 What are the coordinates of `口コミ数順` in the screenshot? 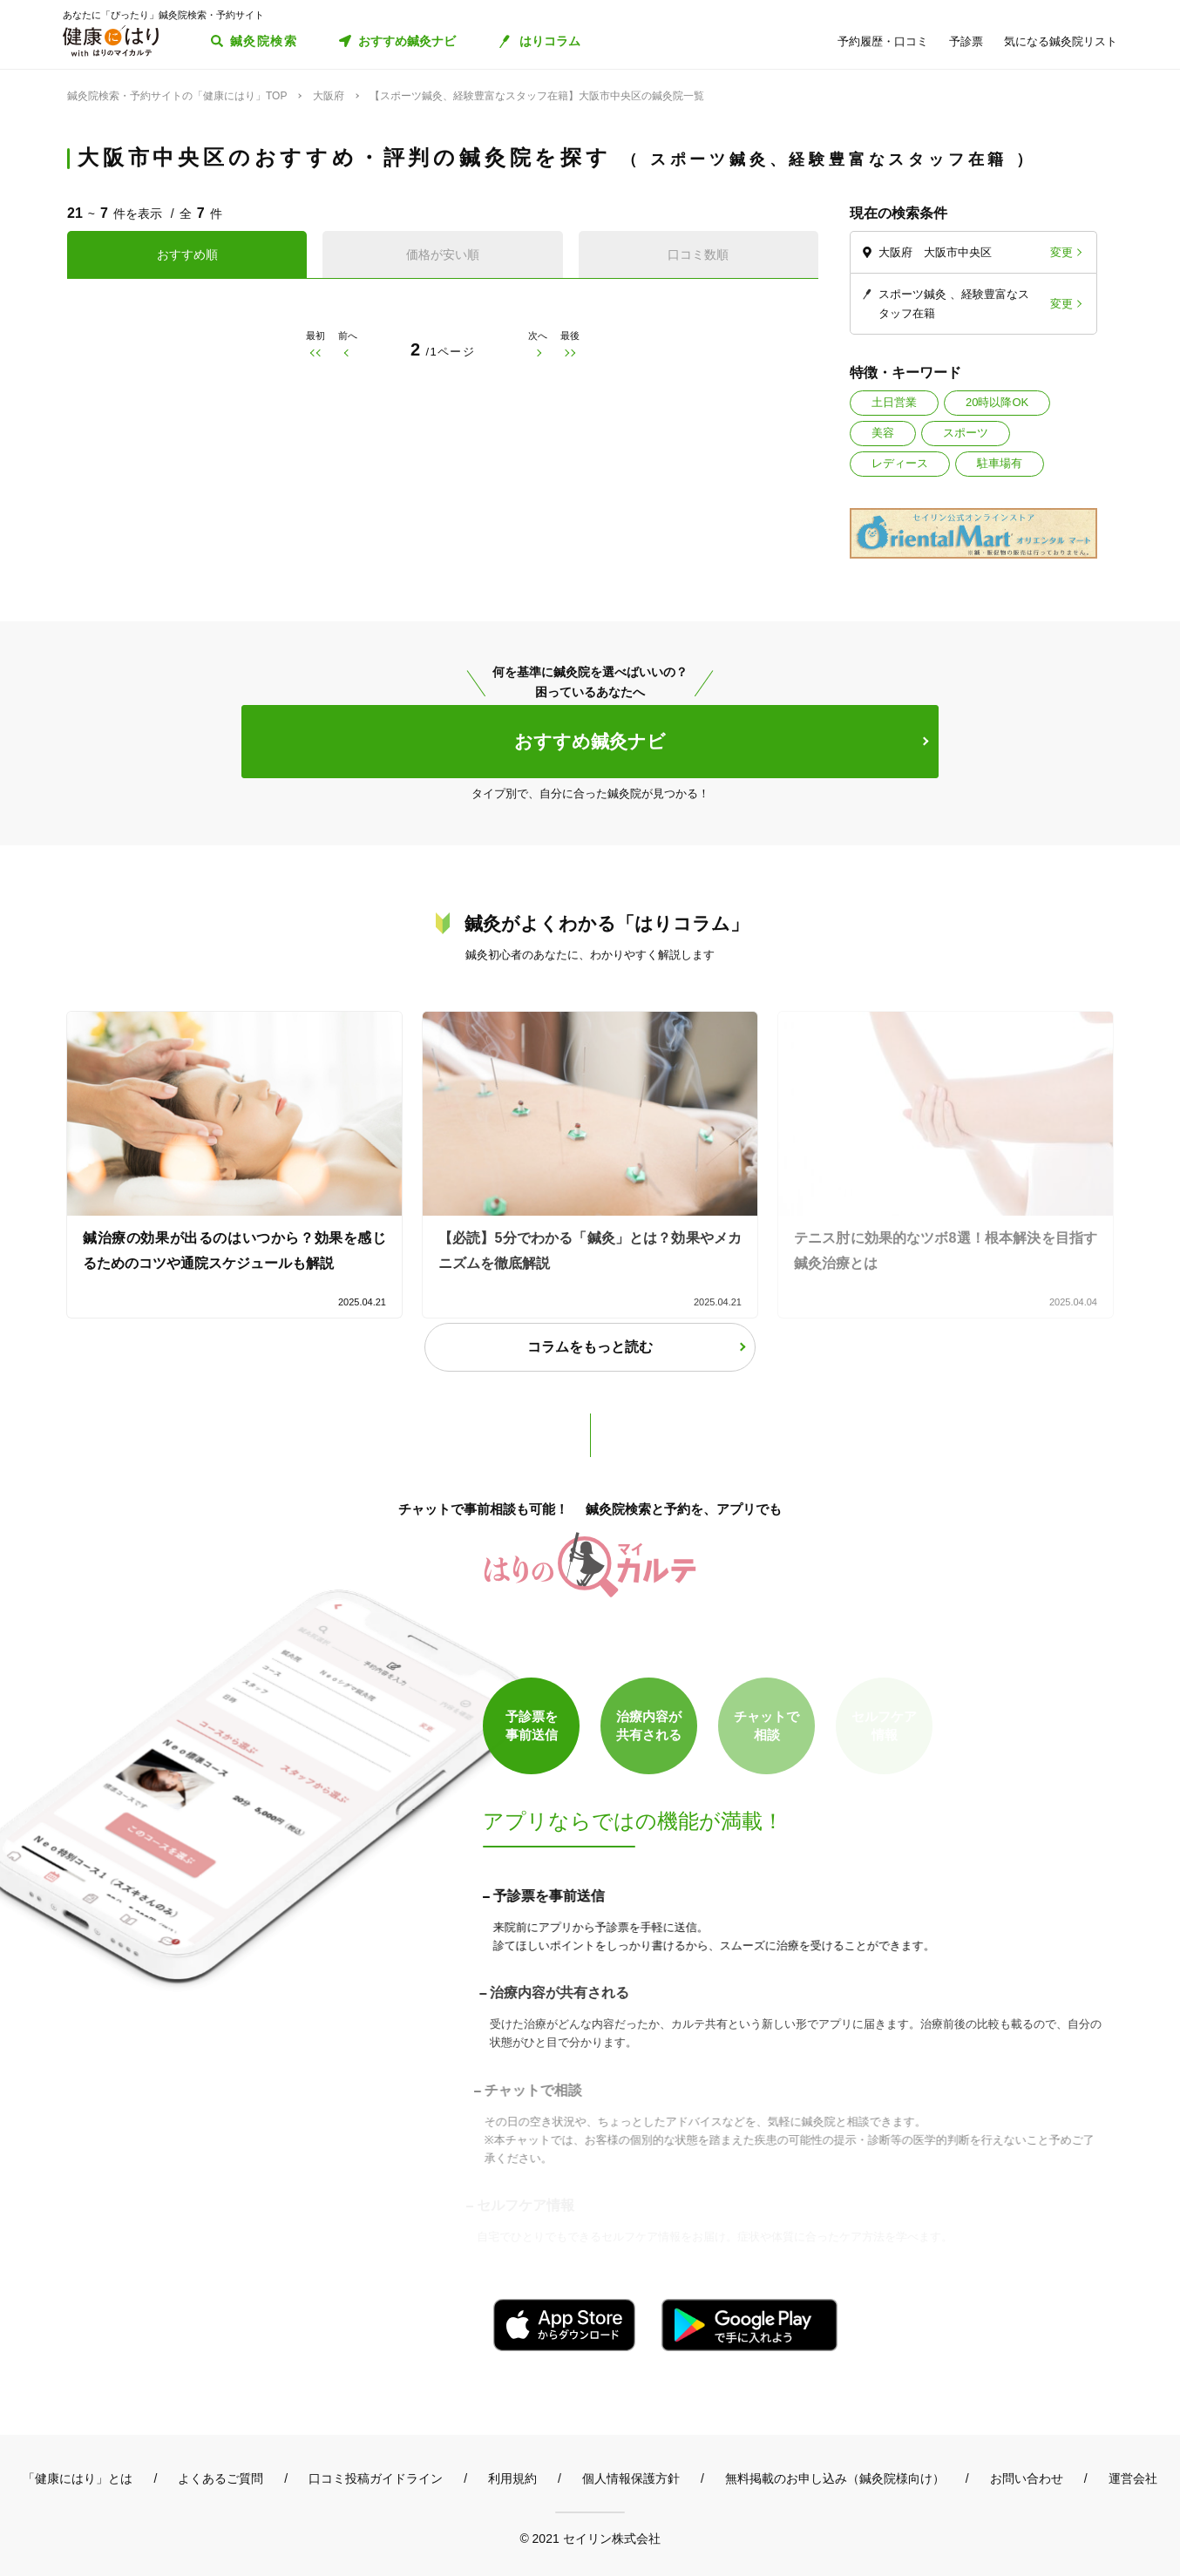 It's located at (698, 254).